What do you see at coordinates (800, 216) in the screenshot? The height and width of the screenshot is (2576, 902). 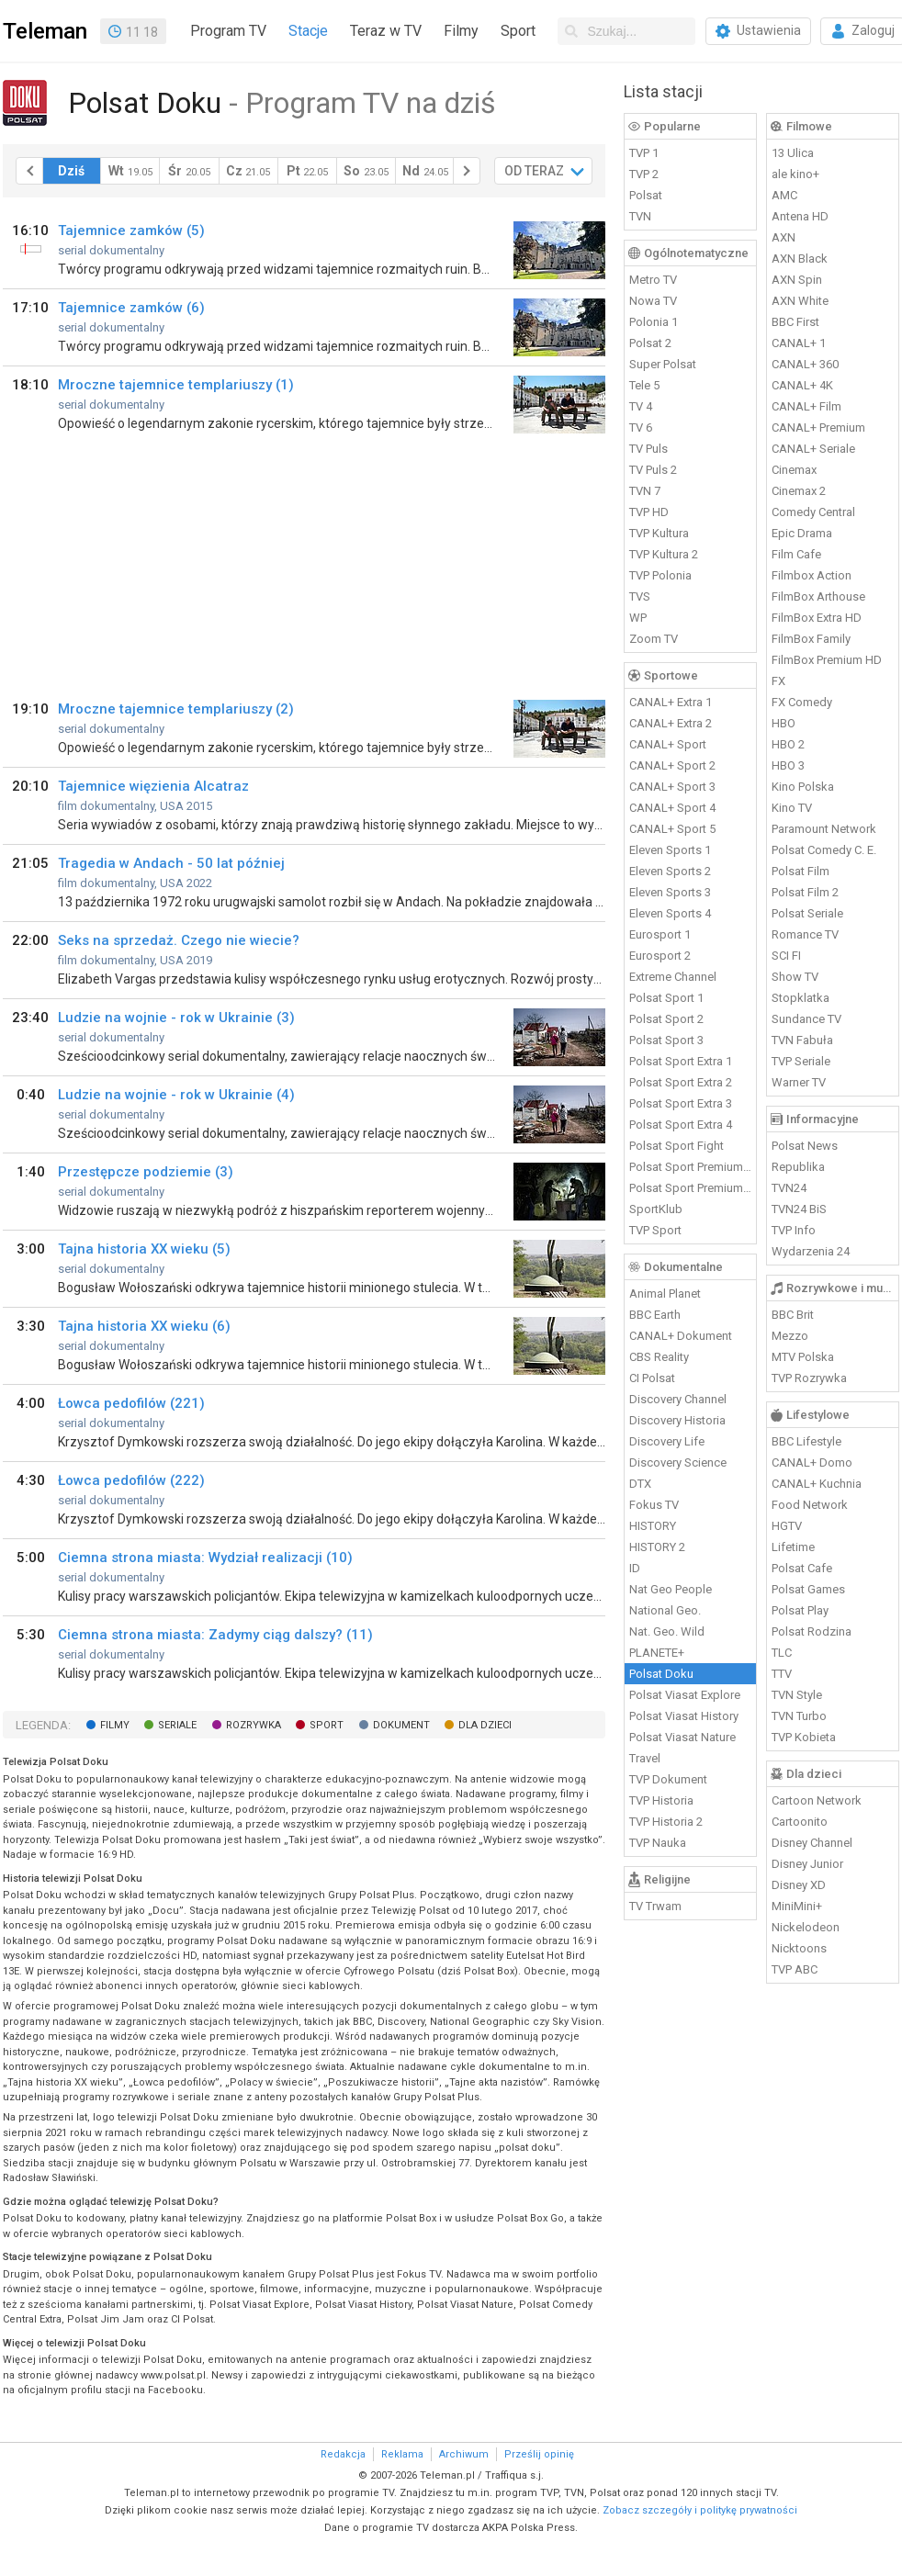 I see `Antena HD` at bounding box center [800, 216].